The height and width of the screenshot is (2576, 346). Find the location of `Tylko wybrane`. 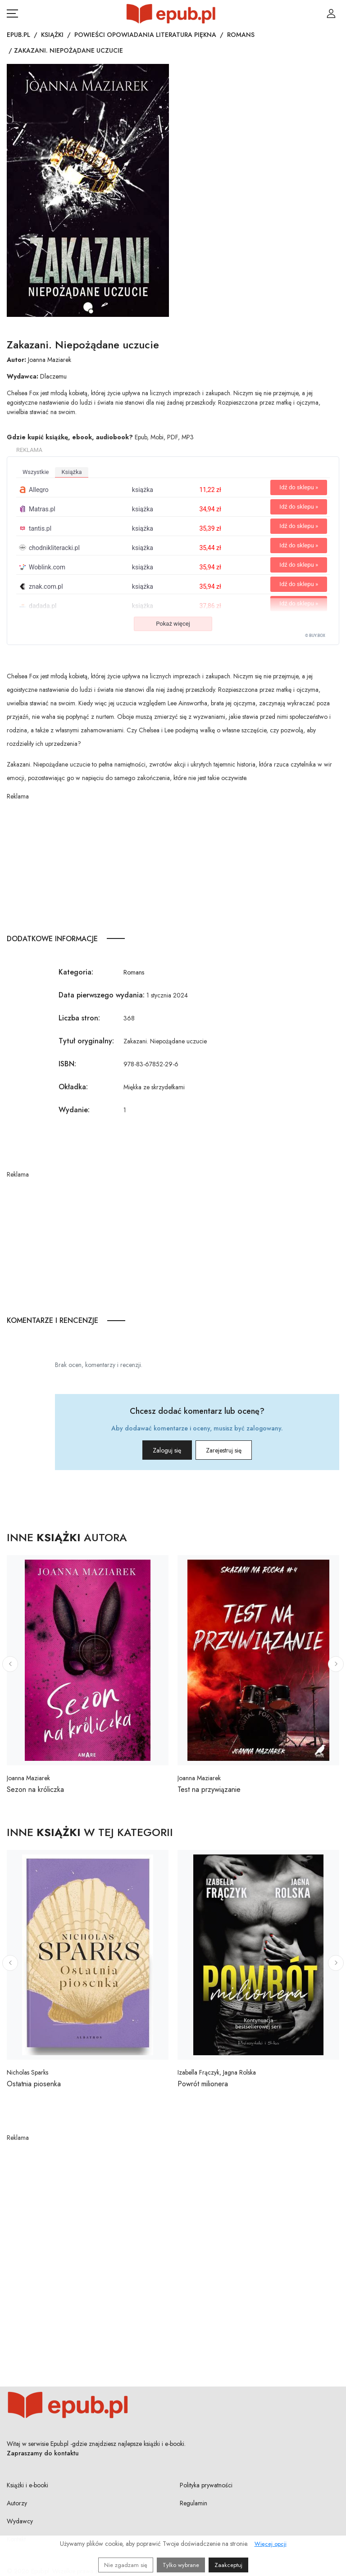

Tylko wybrane is located at coordinates (181, 2565).